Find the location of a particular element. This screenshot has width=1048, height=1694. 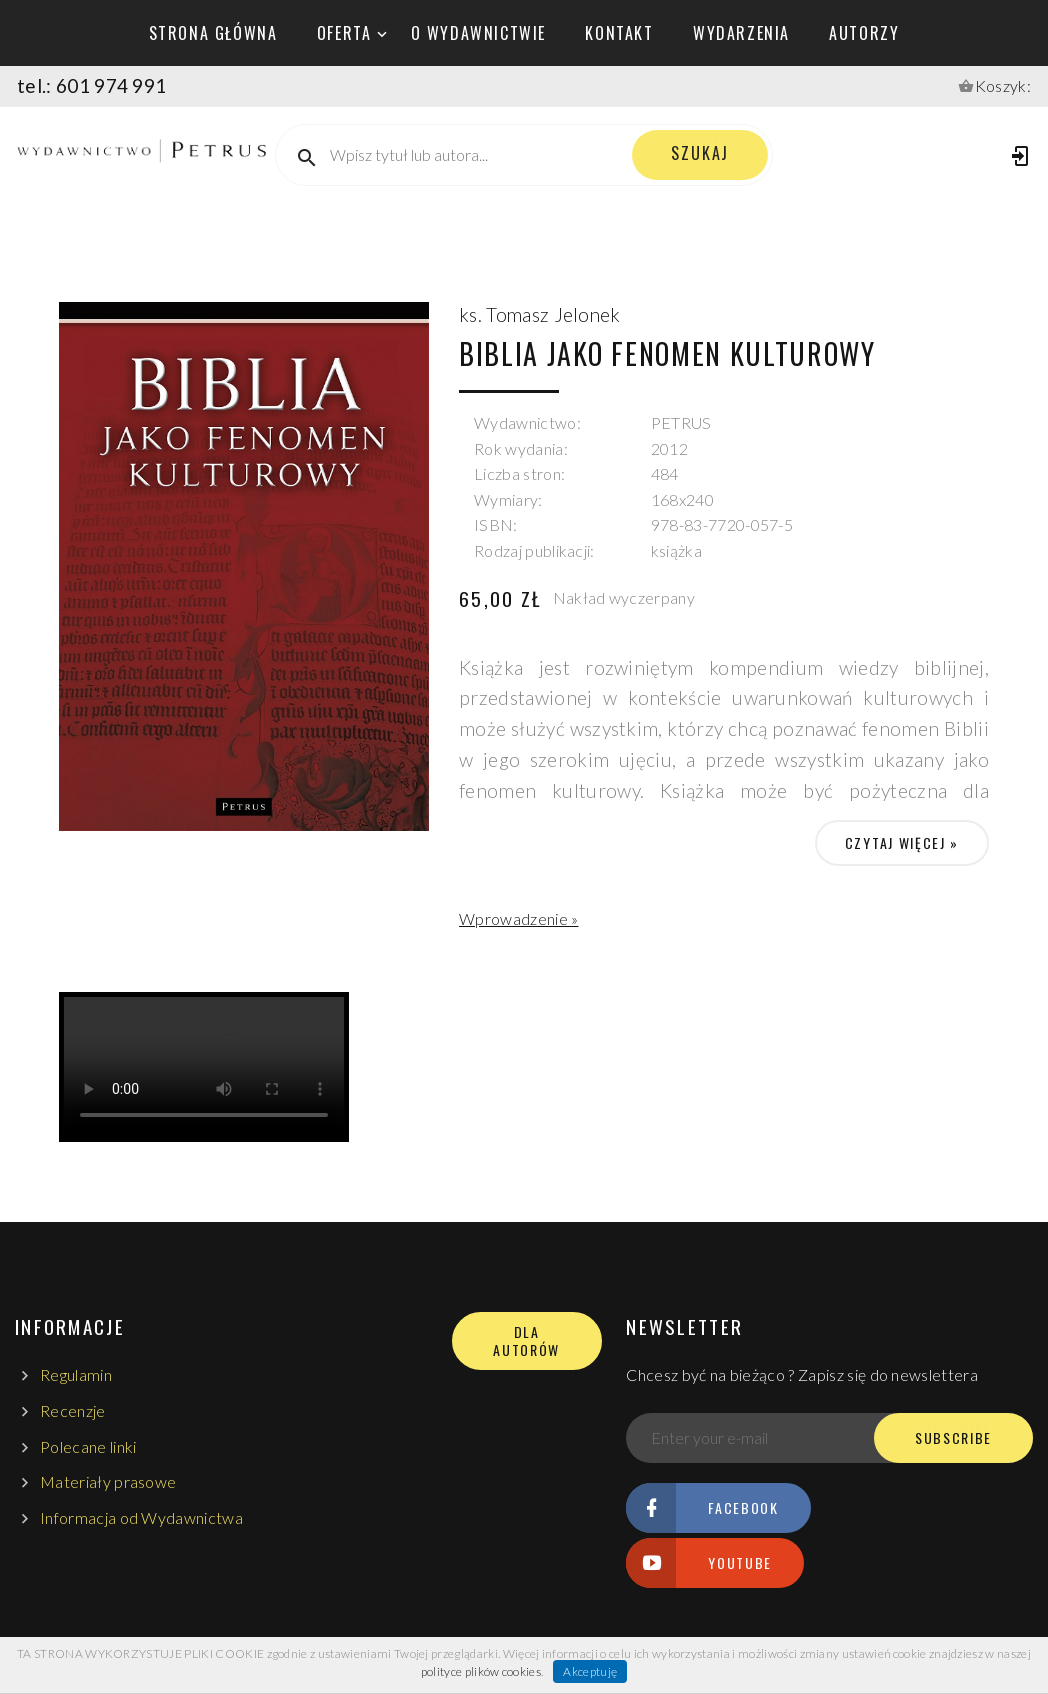

Akceptuję is located at coordinates (590, 1671).